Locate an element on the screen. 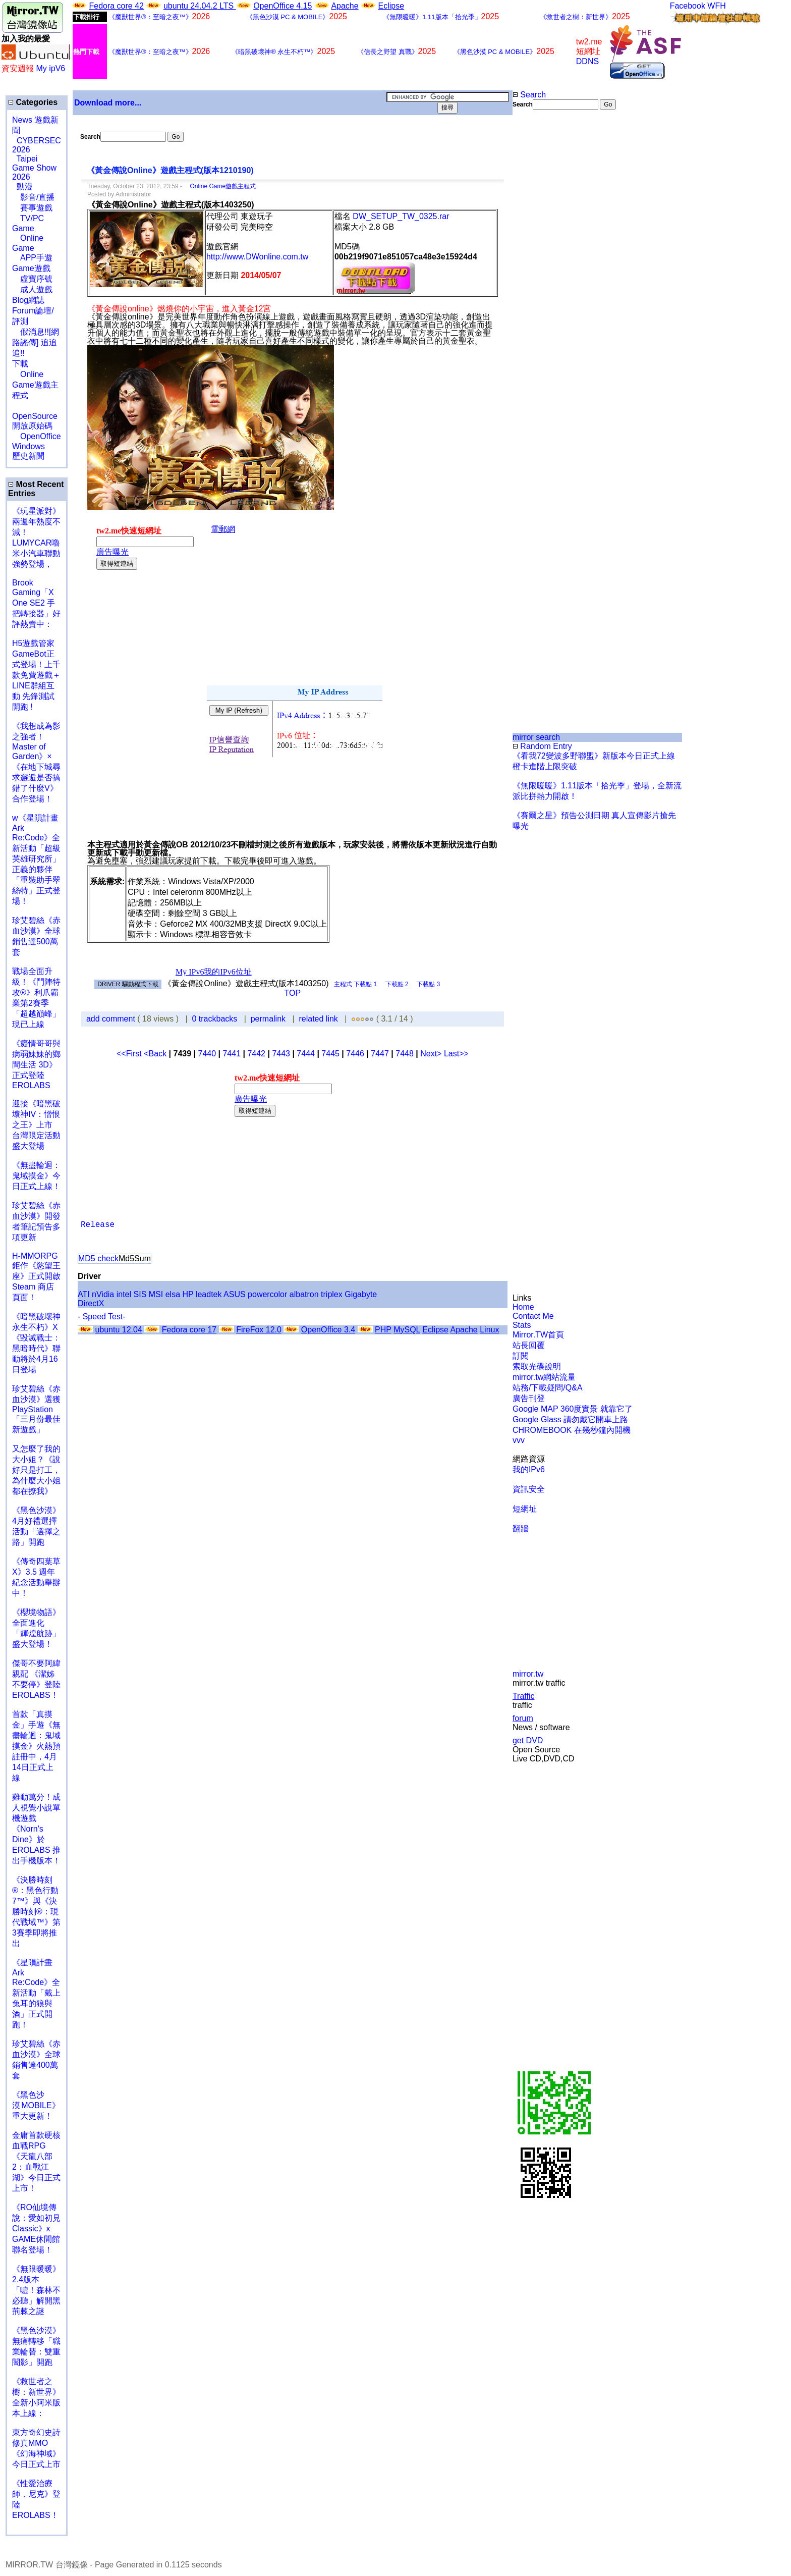 This screenshot has height=2576, width=791. Categories is located at coordinates (33, 102).